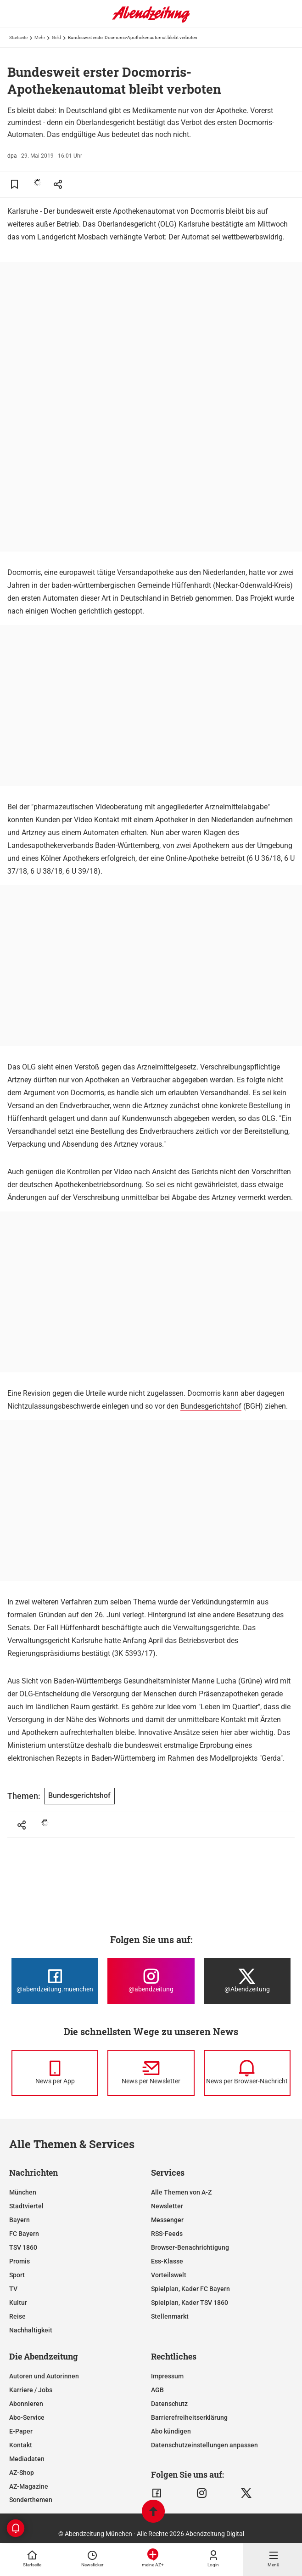 This screenshot has width=302, height=2576. Describe the element at coordinates (169, 2403) in the screenshot. I see `Datenschutz` at that location.